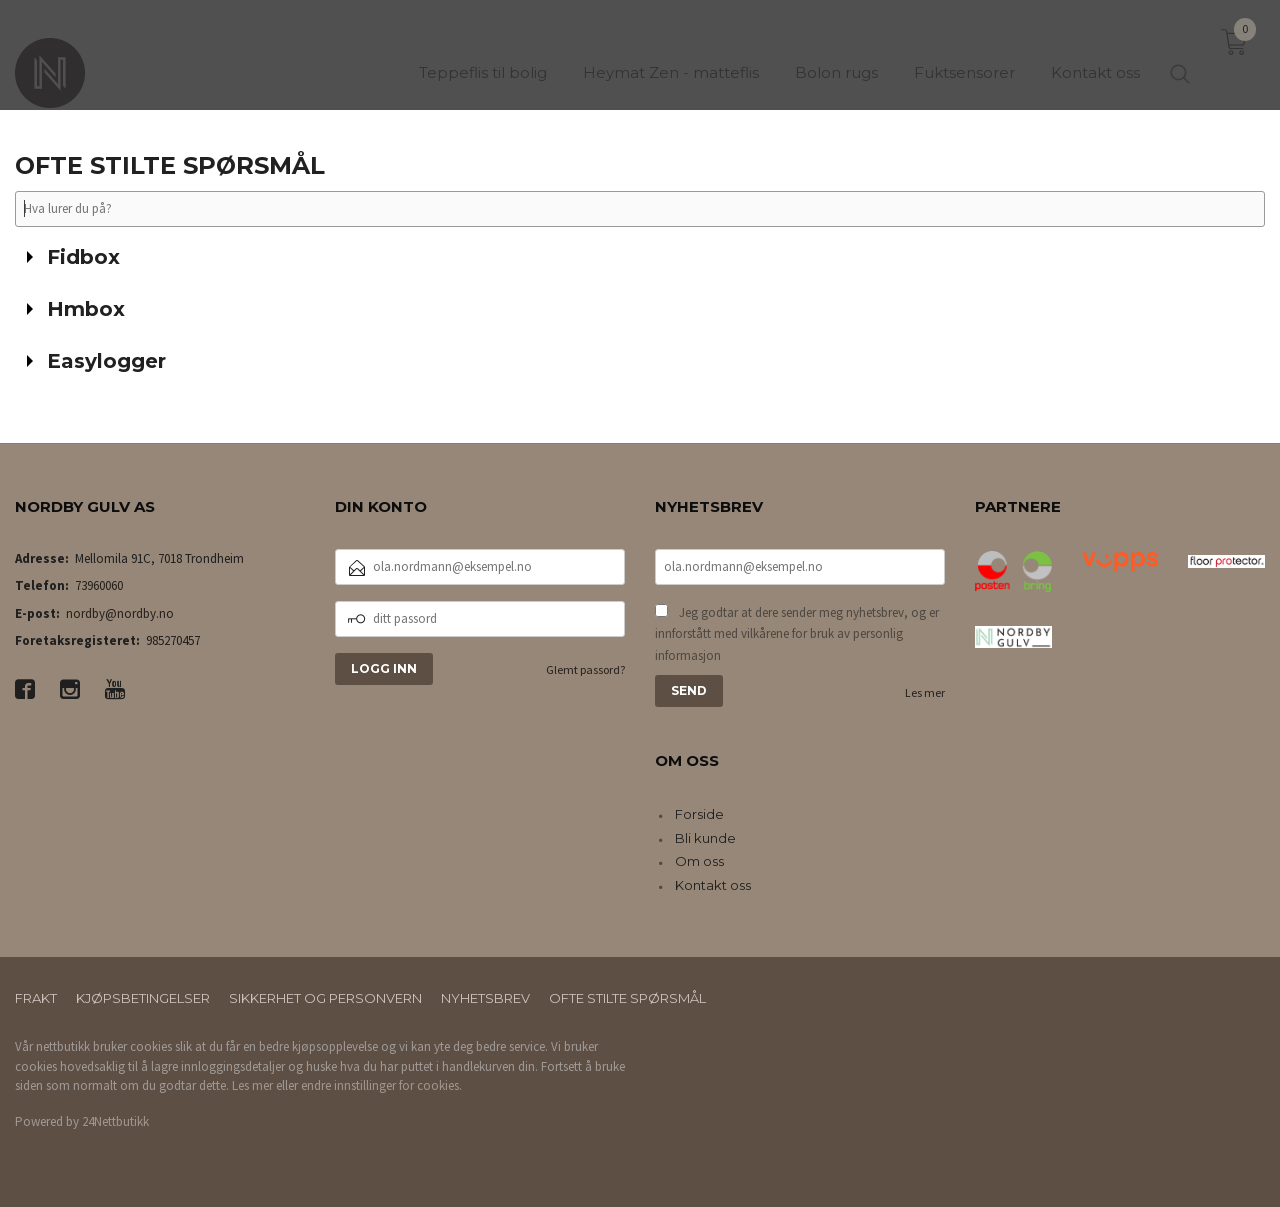  What do you see at coordinates (585, 669) in the screenshot?
I see `Glemt passord?` at bounding box center [585, 669].